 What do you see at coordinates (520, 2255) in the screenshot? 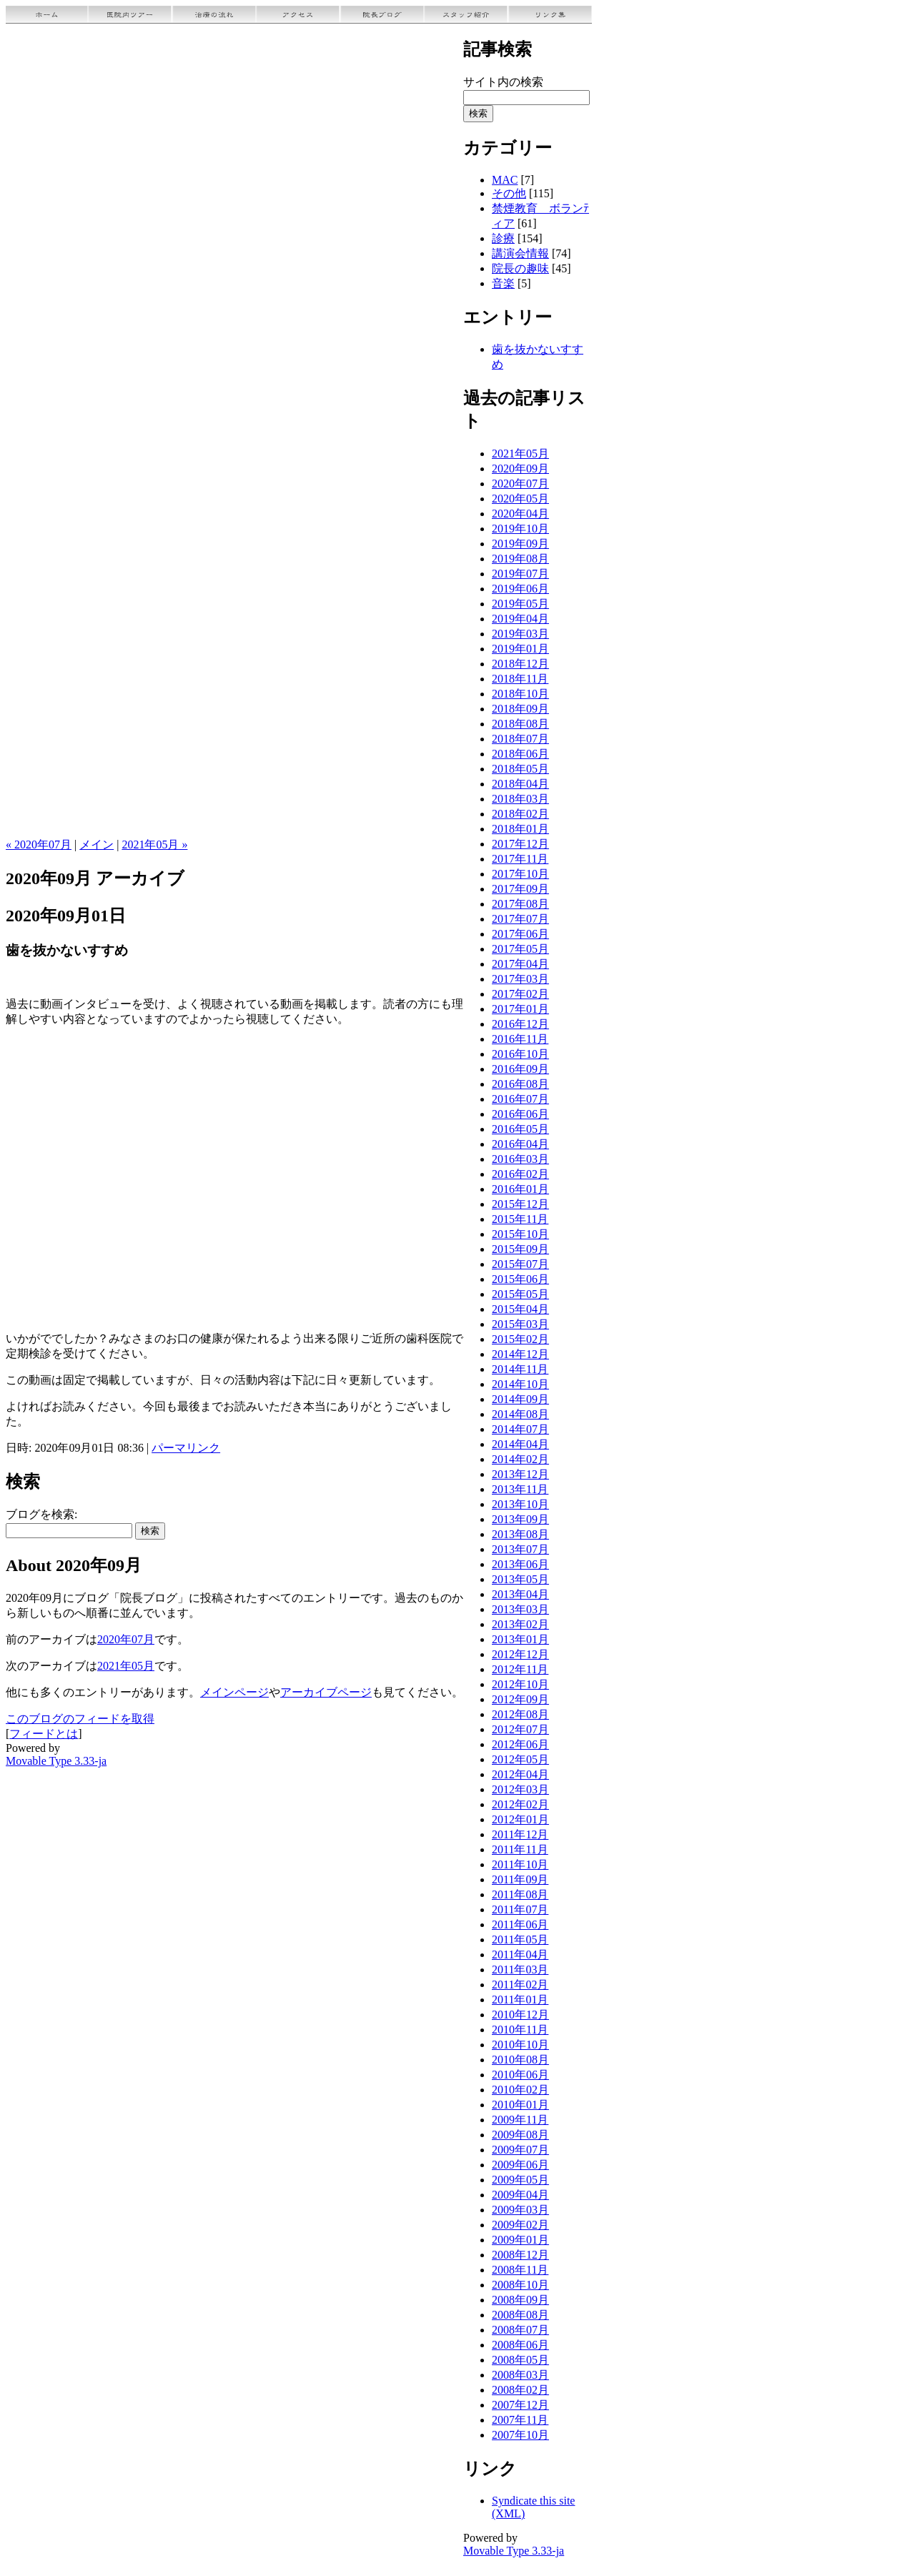
I see `2008年12月` at bounding box center [520, 2255].